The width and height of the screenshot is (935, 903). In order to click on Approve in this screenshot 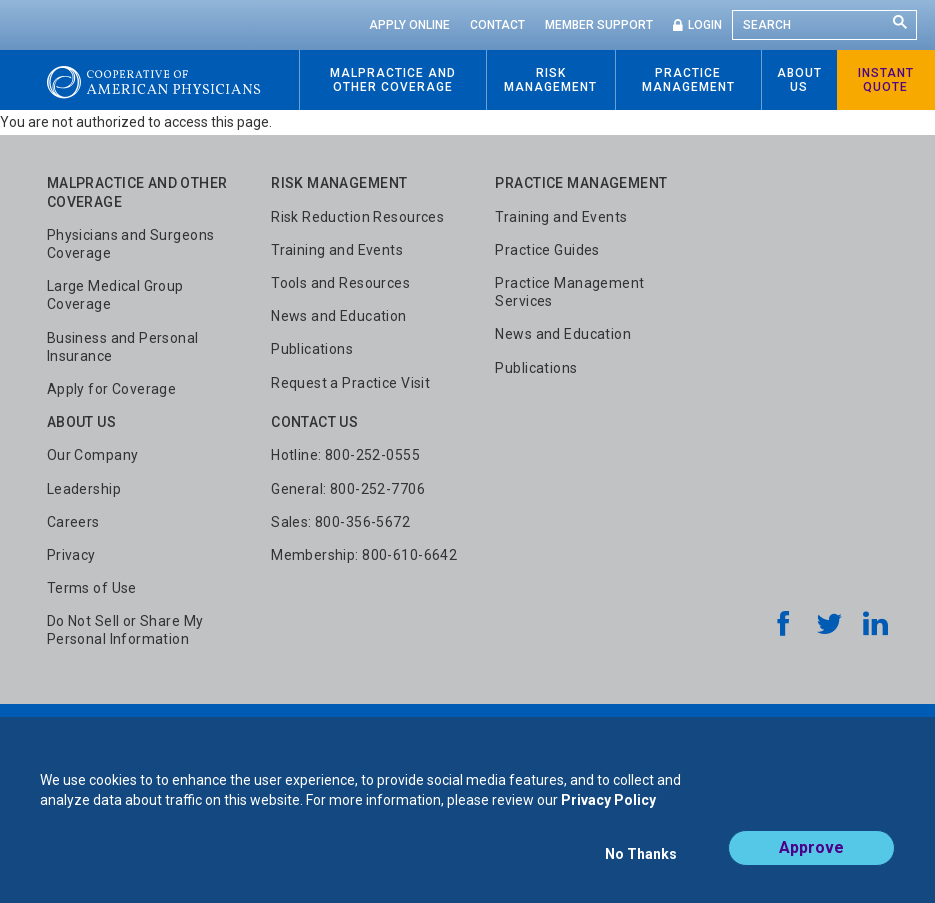, I will do `click(811, 859)`.